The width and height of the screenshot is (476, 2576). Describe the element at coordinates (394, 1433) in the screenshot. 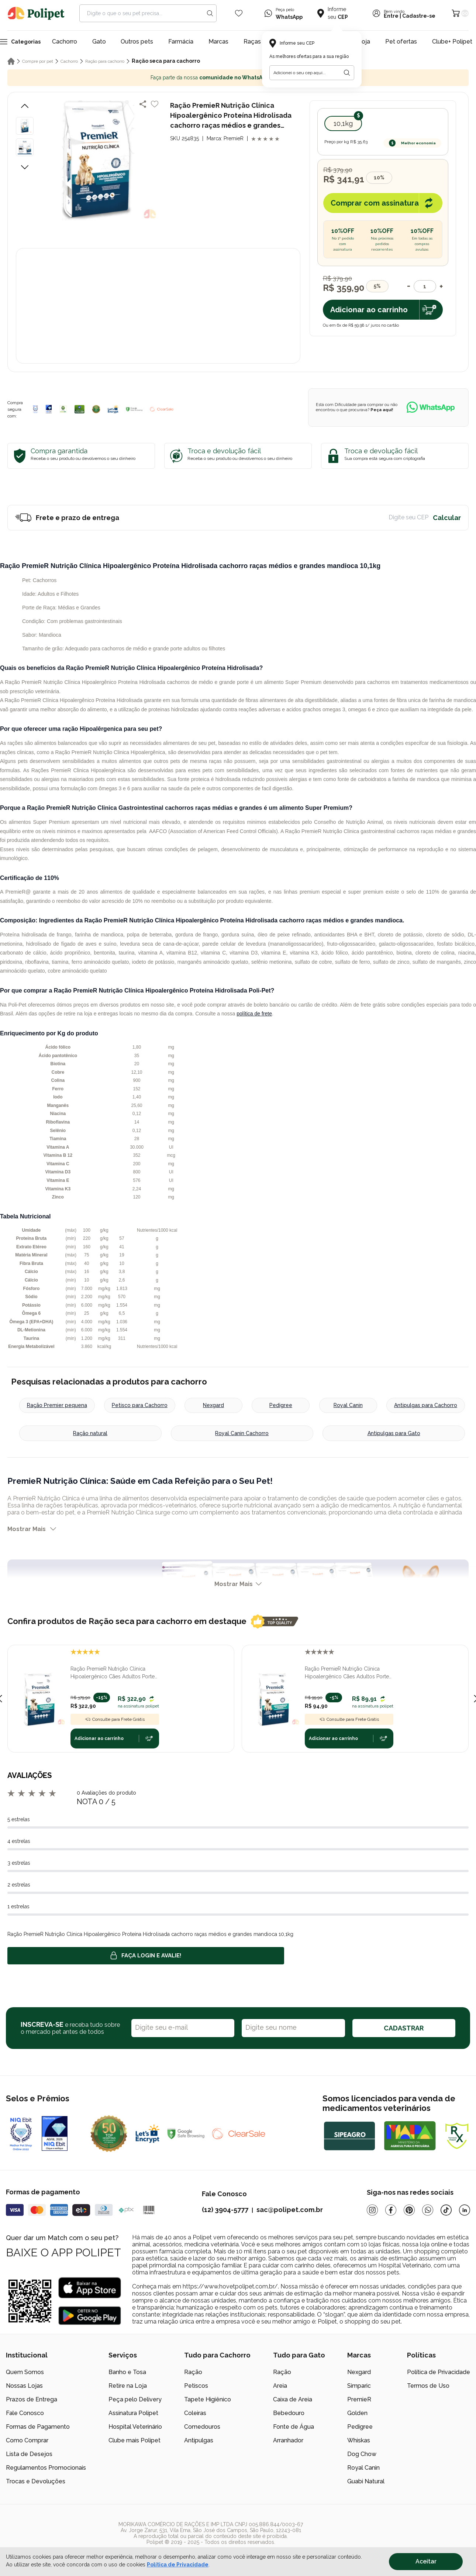

I see `Antipulgas para Gato` at that location.